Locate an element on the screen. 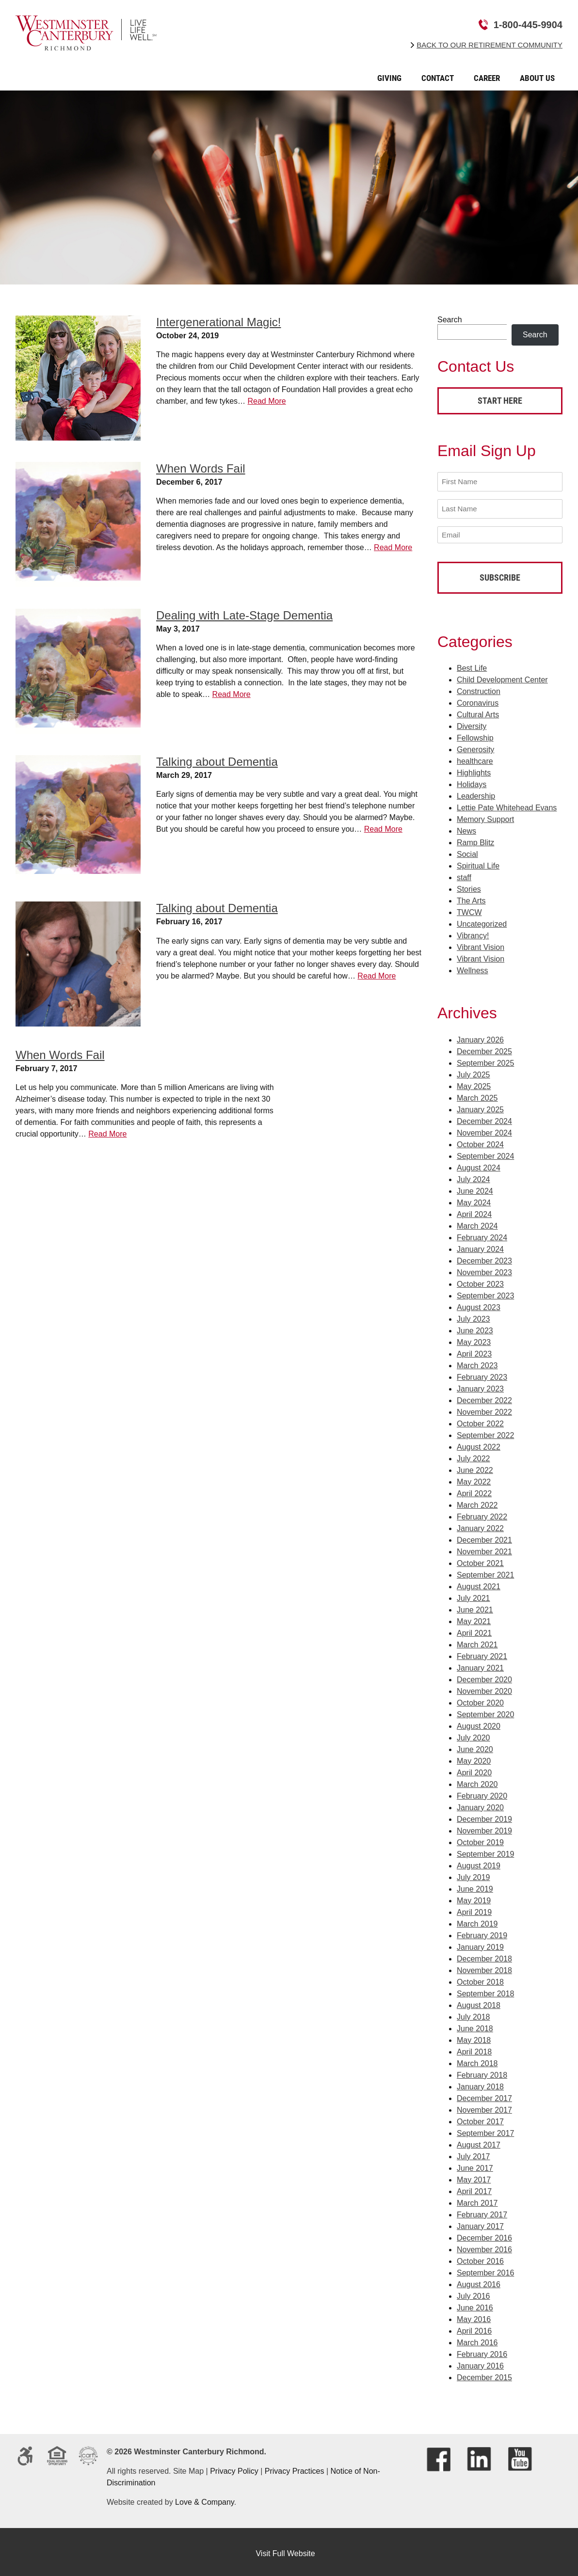  September 2022 is located at coordinates (485, 1432).